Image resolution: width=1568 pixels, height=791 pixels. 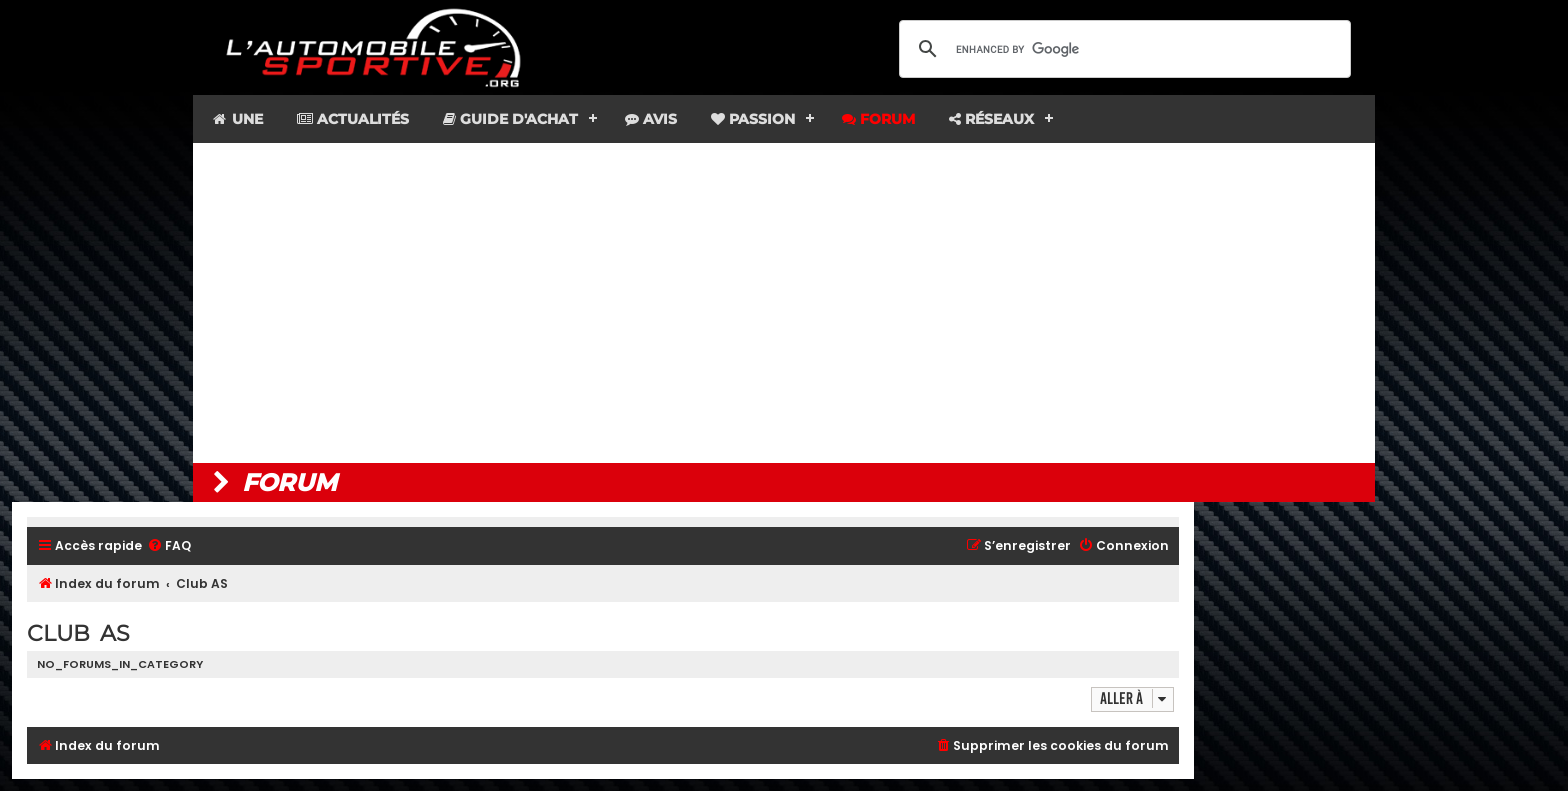 What do you see at coordinates (878, 119) in the screenshot?
I see `Forum` at bounding box center [878, 119].